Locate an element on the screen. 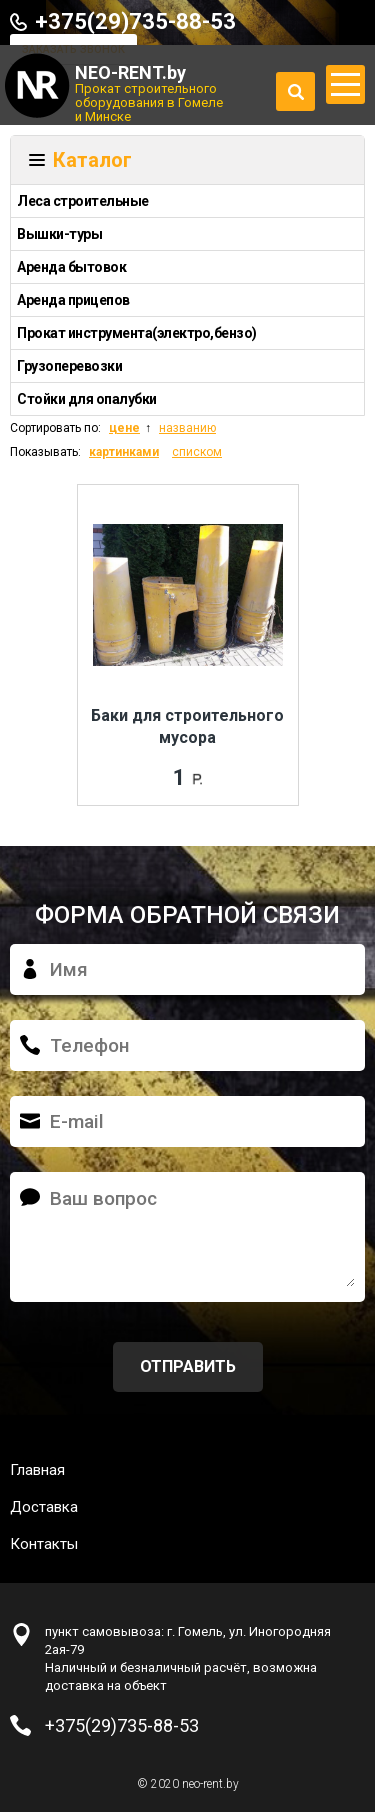 The height and width of the screenshot is (1812, 375). Контакты is located at coordinates (44, 1544).